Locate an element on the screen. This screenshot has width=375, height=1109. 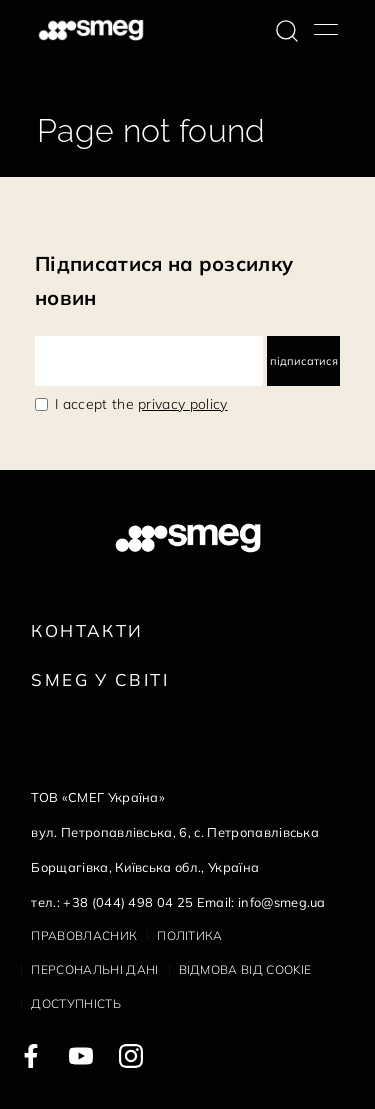
info@smeg.ua is located at coordinates (282, 902).